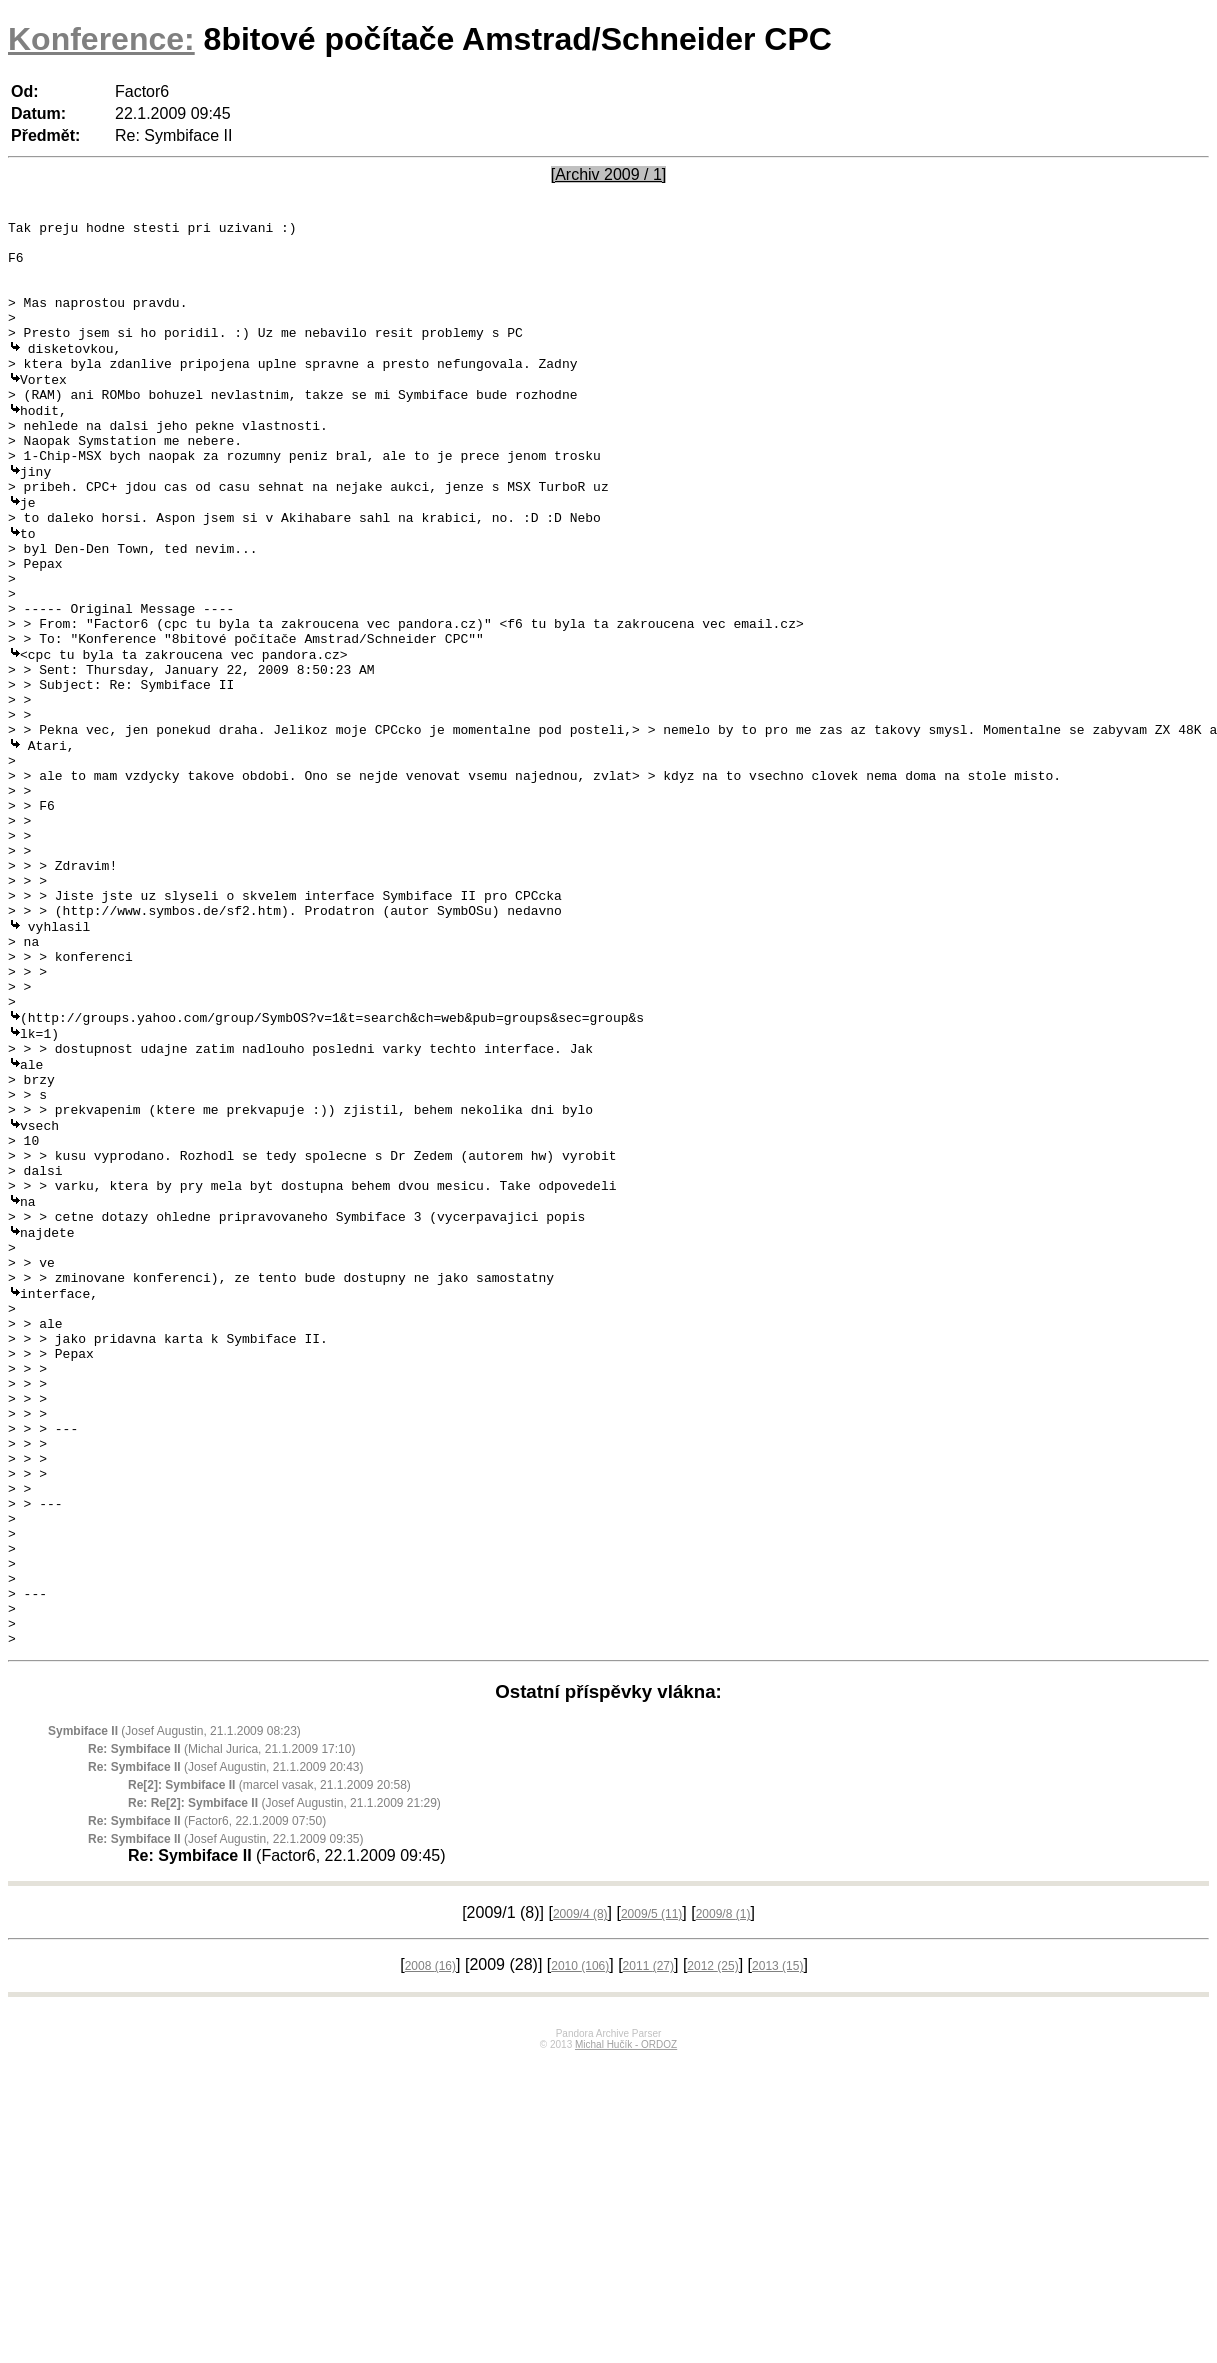 Image resolution: width=1217 pixels, height=2363 pixels. What do you see at coordinates (712, 2232) in the screenshot?
I see `2012` at bounding box center [712, 2232].